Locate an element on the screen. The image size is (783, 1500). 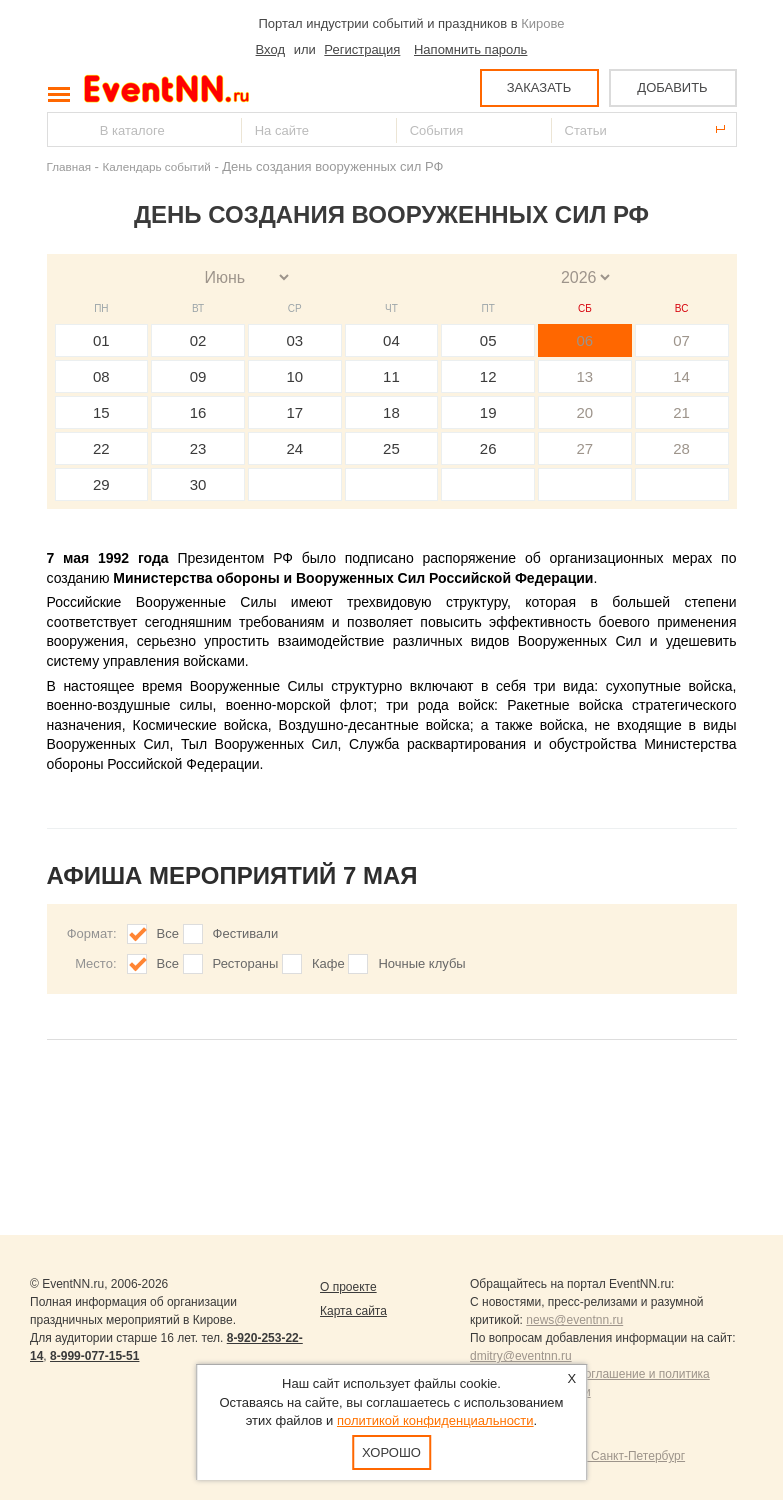
Напомнить пароль is located at coordinates (470, 49).